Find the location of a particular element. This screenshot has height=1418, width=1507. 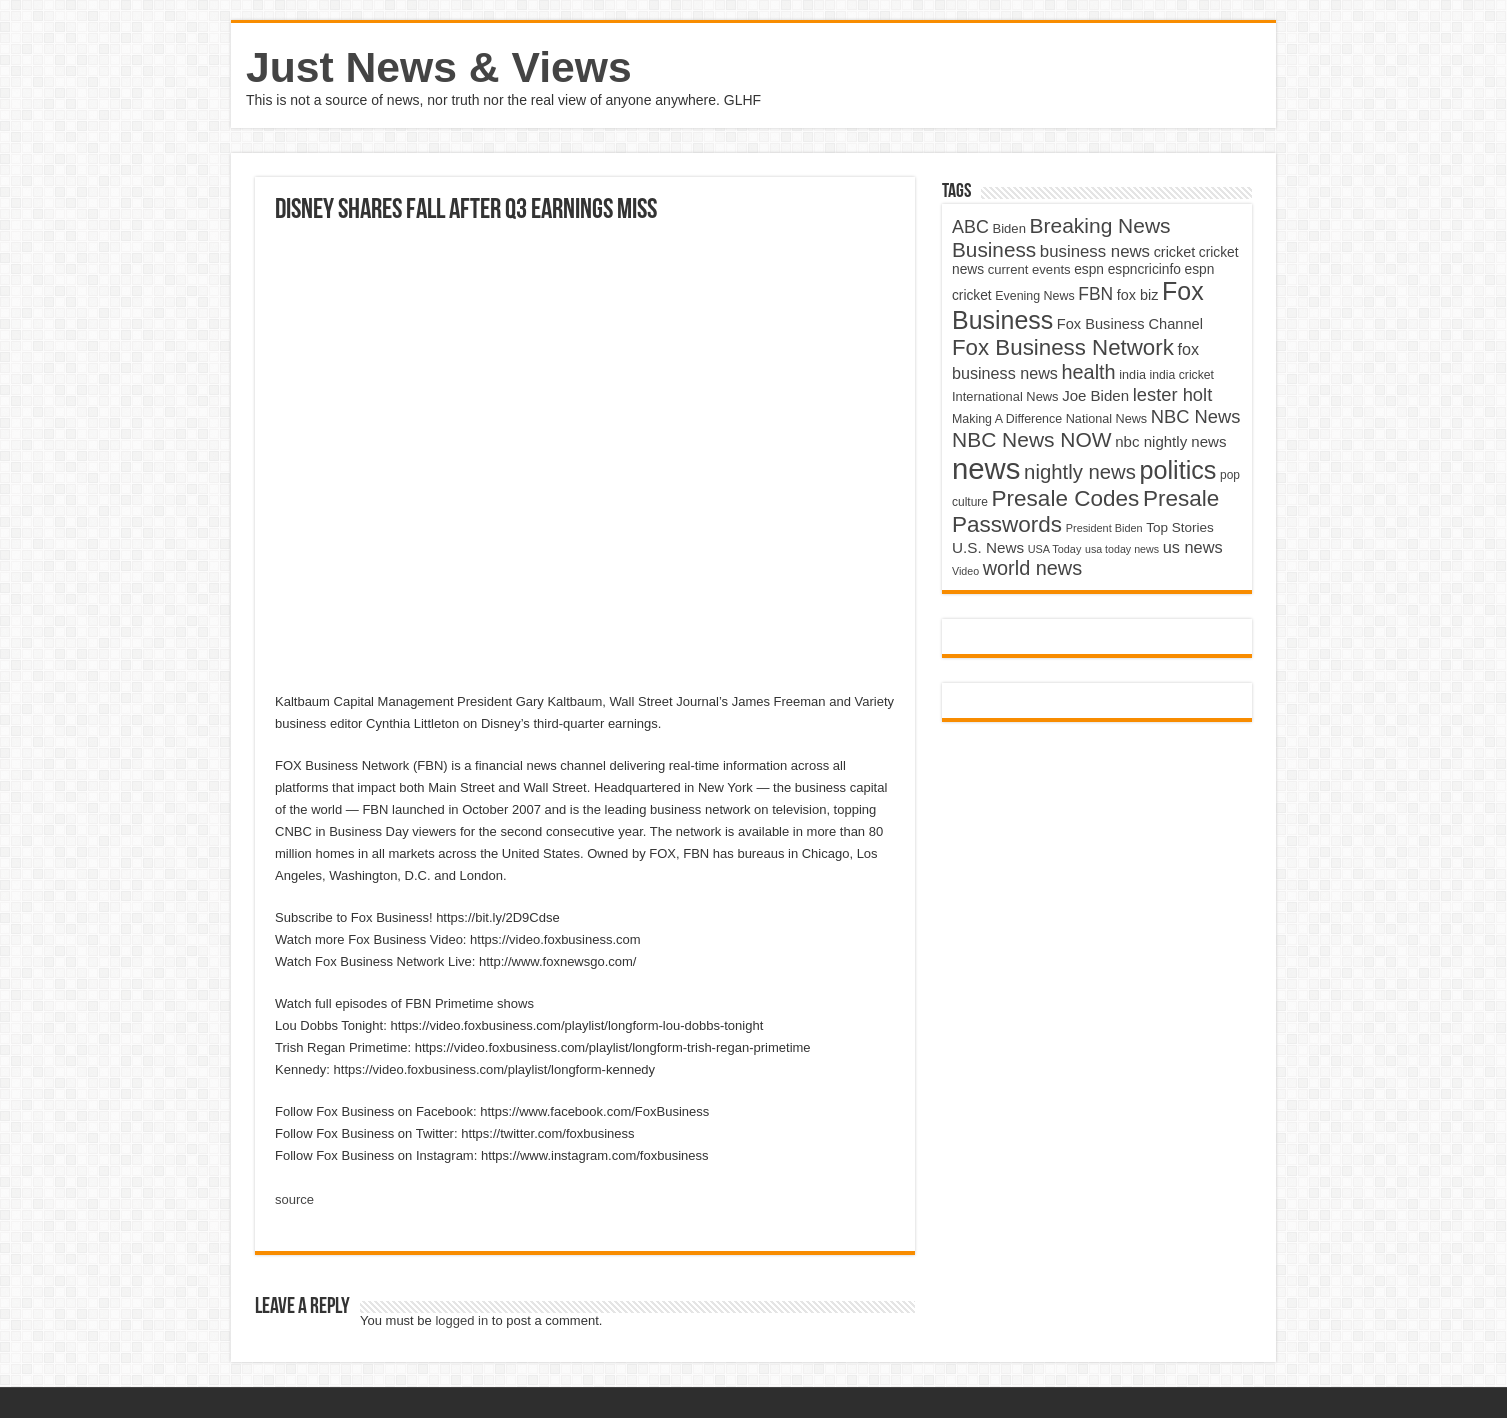

fox biz [fox biz (5,530 items)] is located at coordinates (1138, 295).